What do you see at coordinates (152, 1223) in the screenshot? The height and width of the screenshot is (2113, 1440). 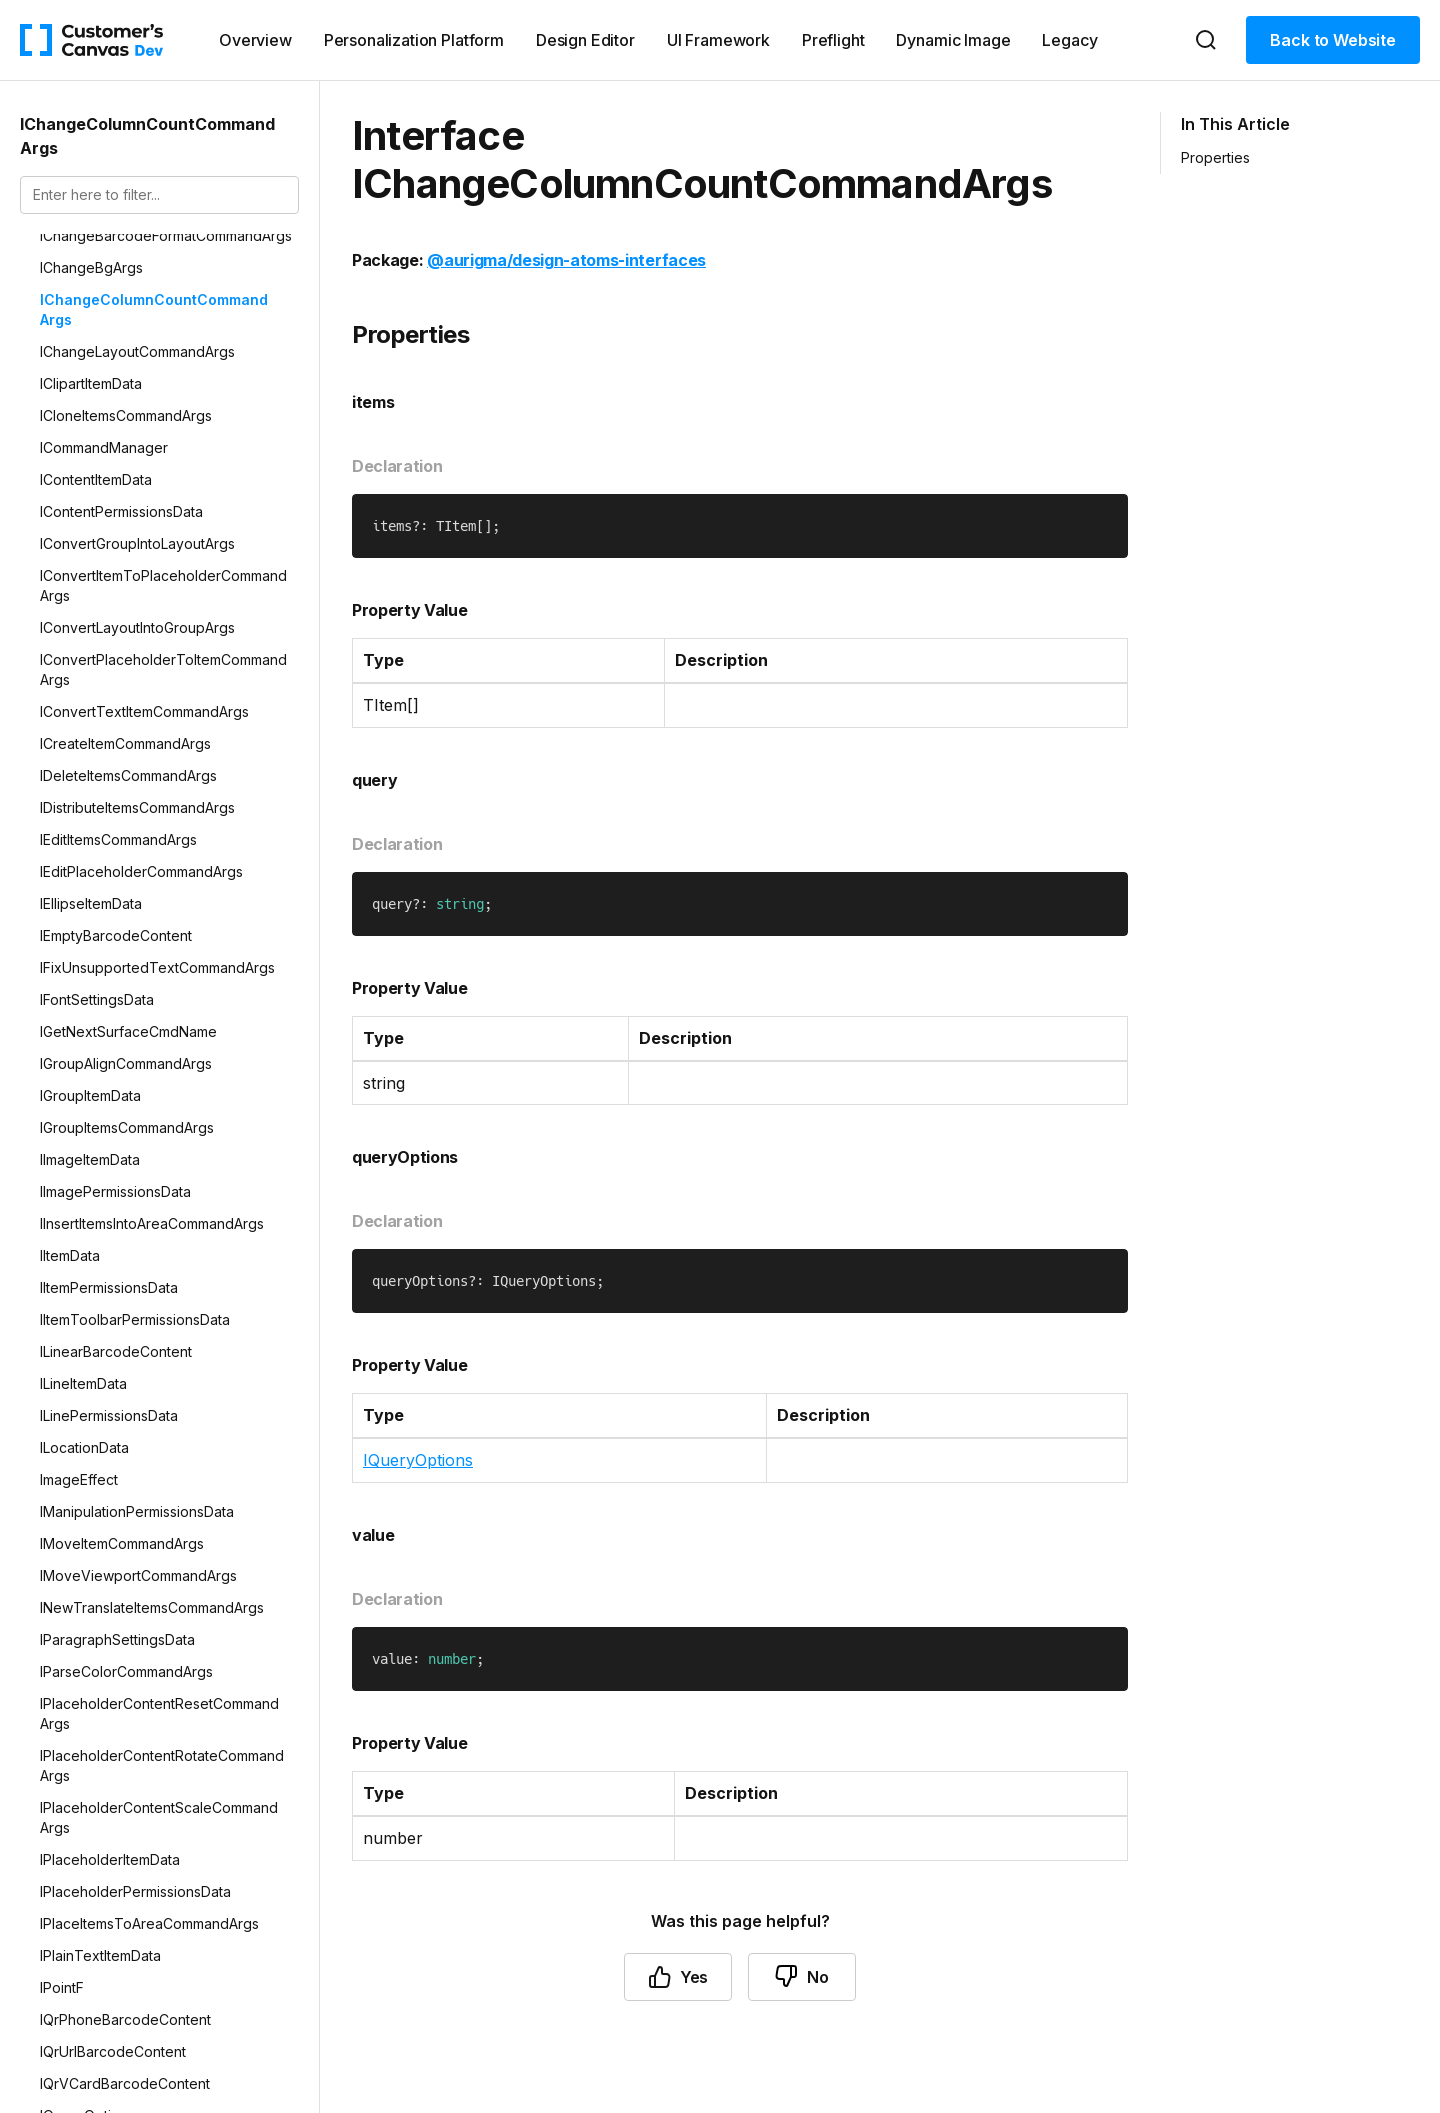 I see `IInsertItemsIntoAreaCommandArgs` at bounding box center [152, 1223].